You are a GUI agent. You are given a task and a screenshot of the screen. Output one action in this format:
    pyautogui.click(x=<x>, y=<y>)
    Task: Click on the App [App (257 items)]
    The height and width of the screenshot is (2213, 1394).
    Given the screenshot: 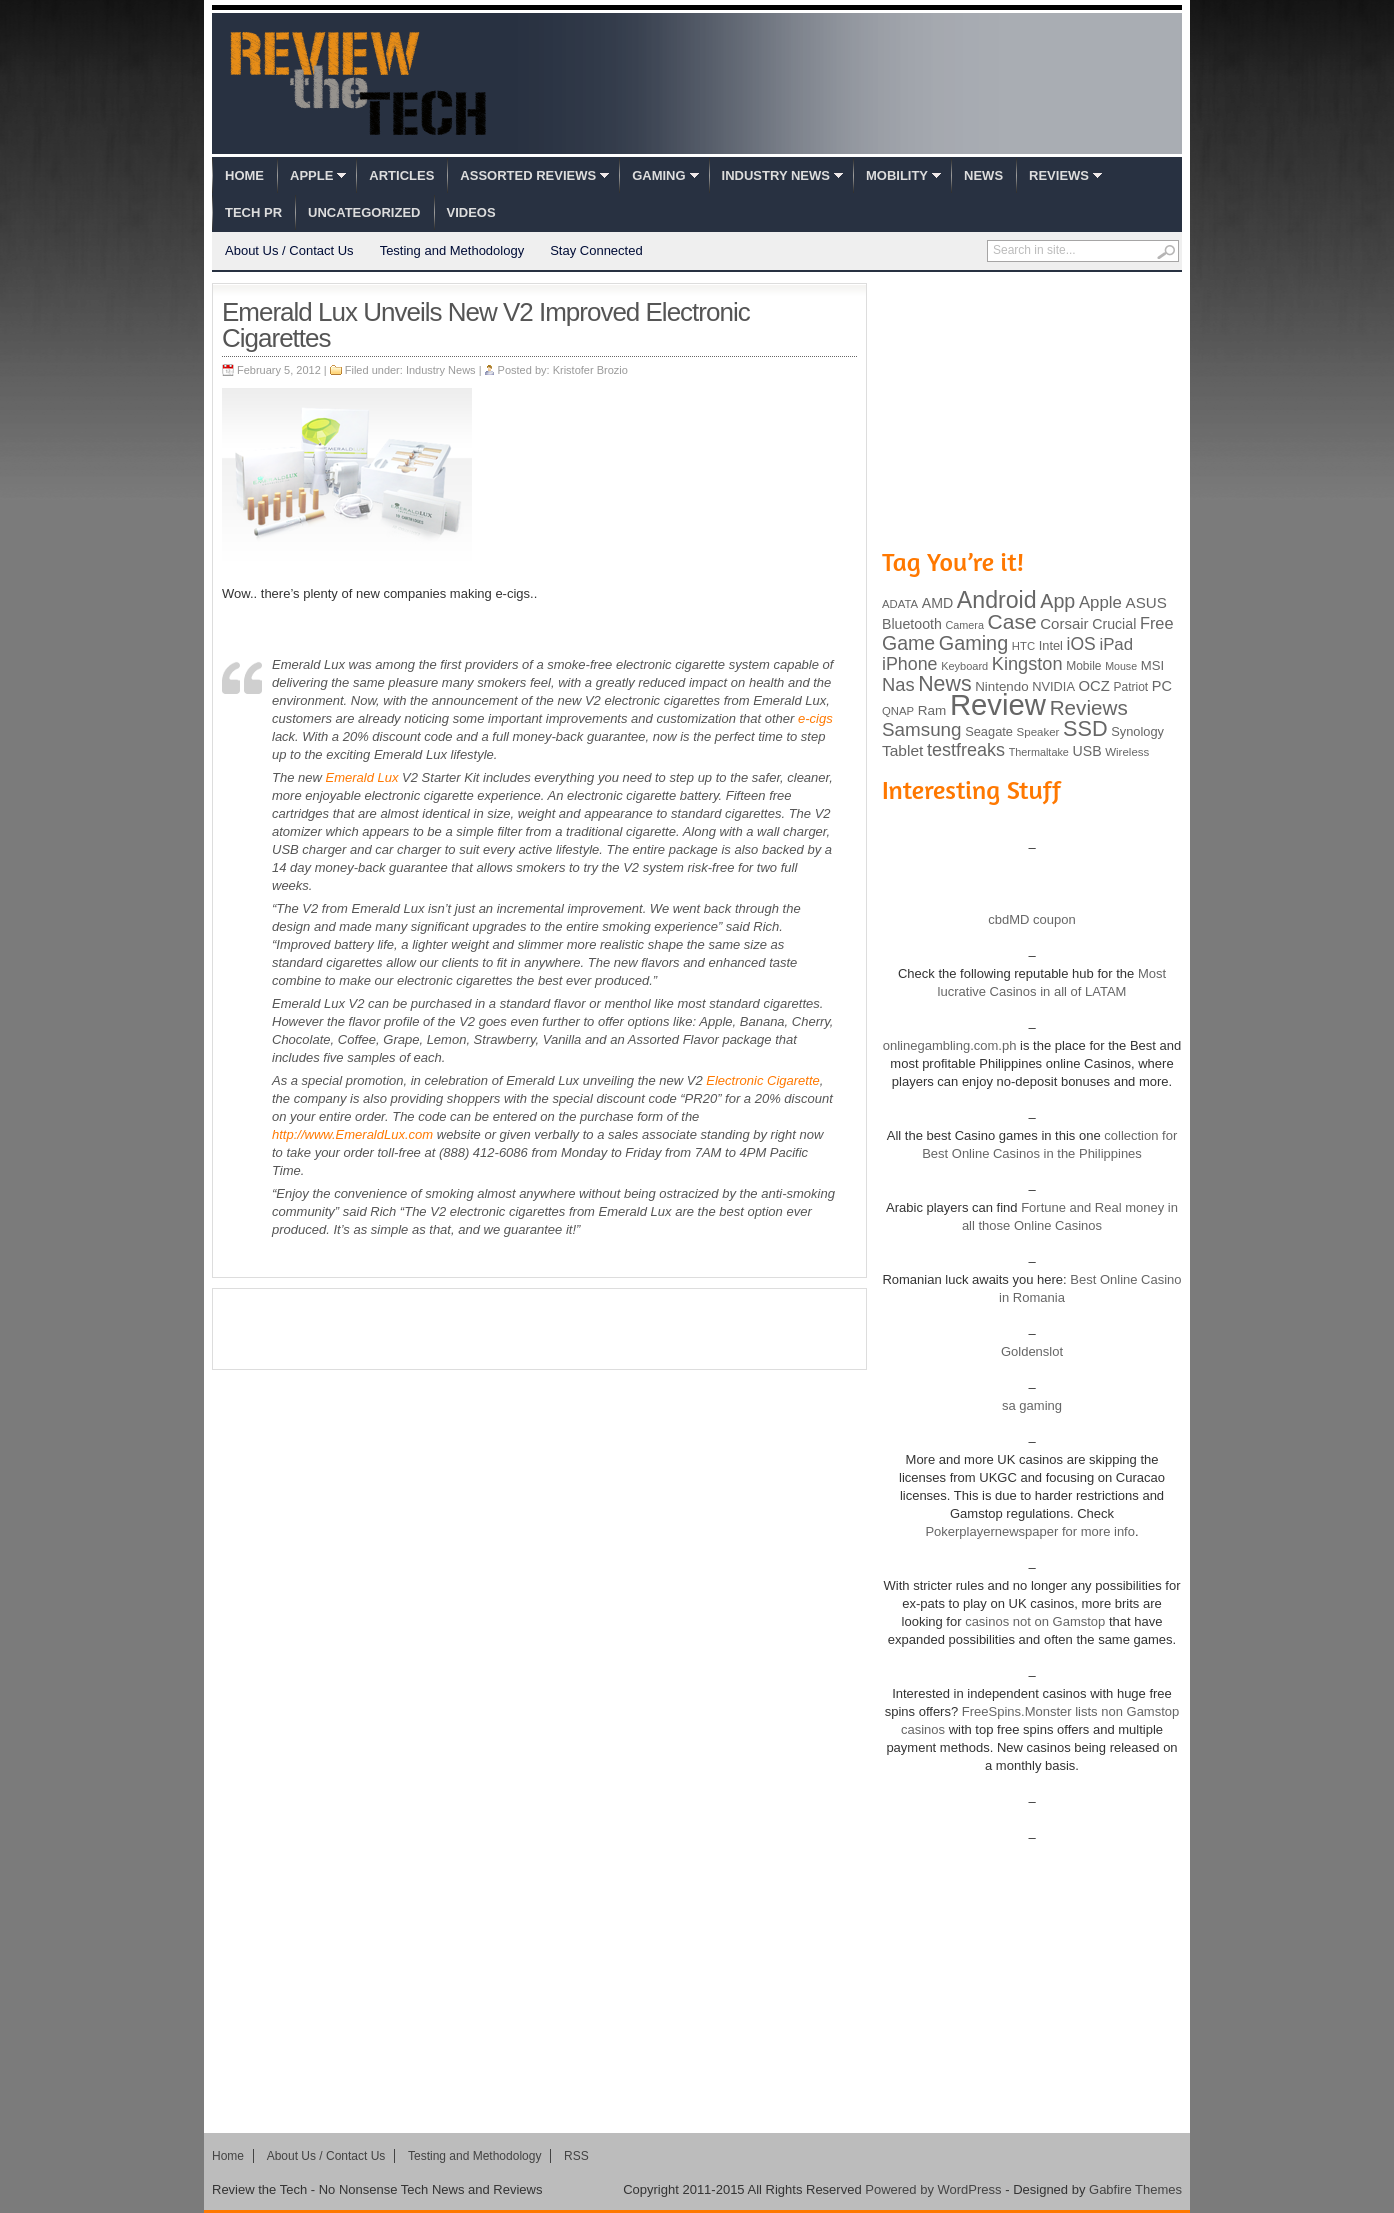 What is the action you would take?
    pyautogui.click(x=1057, y=601)
    